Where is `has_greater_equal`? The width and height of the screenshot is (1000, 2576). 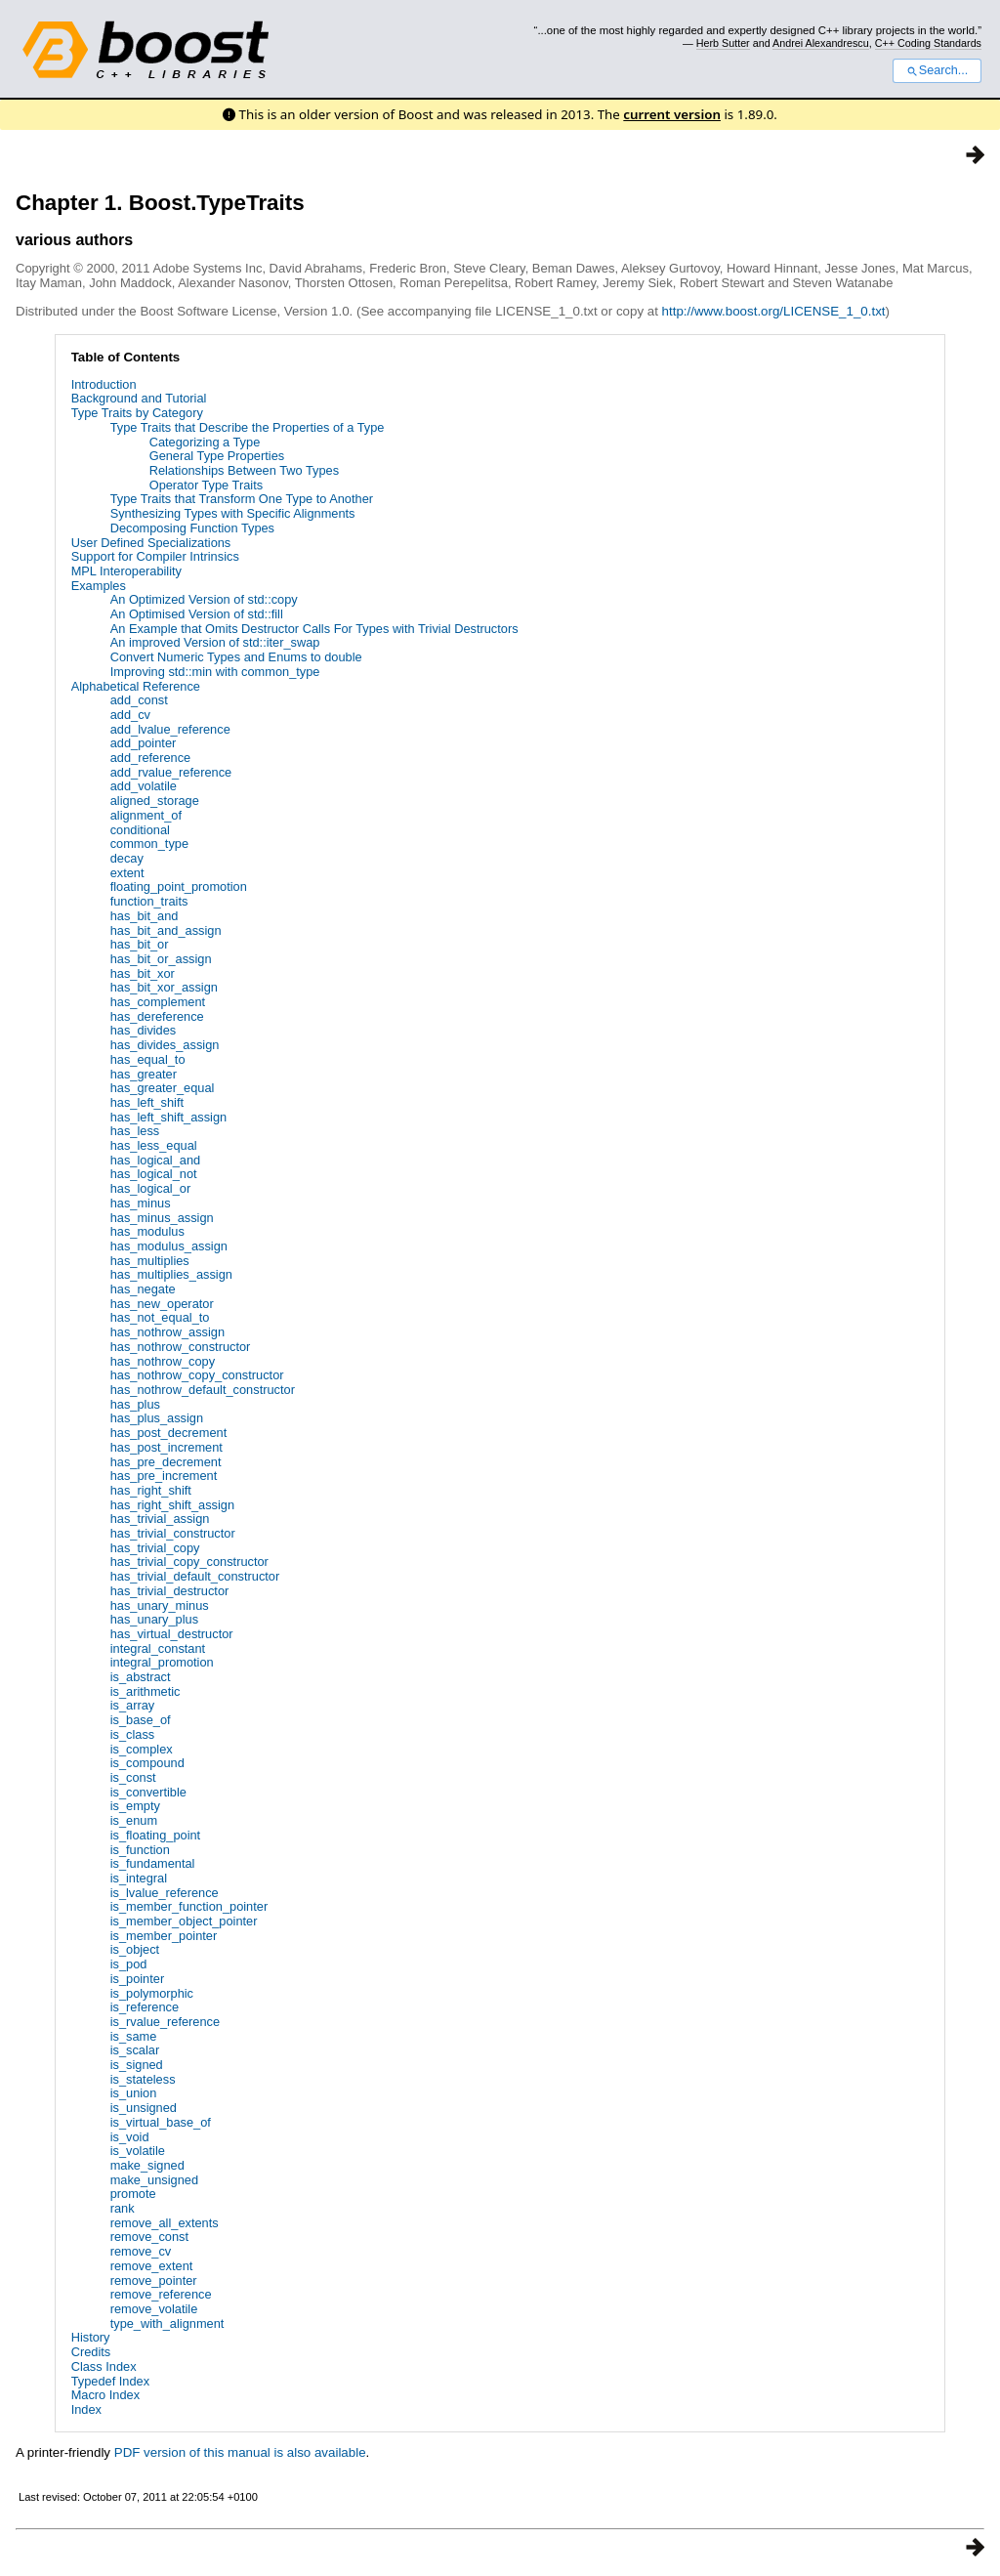
has_greater_equal is located at coordinates (162, 1087).